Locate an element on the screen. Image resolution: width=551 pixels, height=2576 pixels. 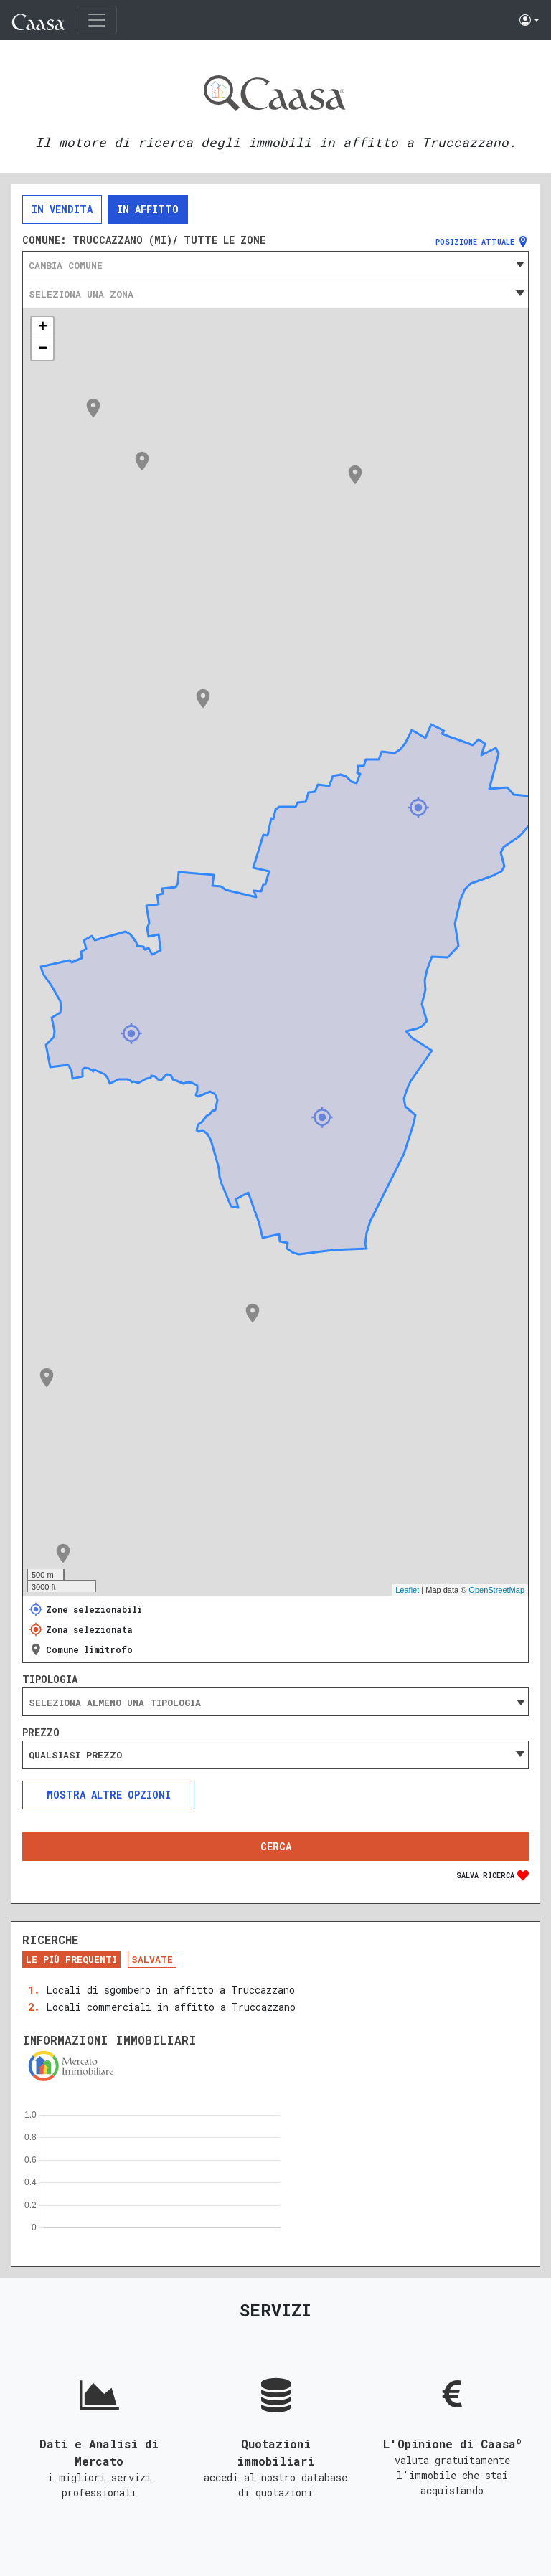
[Toggle navigation] is located at coordinates (97, 20).